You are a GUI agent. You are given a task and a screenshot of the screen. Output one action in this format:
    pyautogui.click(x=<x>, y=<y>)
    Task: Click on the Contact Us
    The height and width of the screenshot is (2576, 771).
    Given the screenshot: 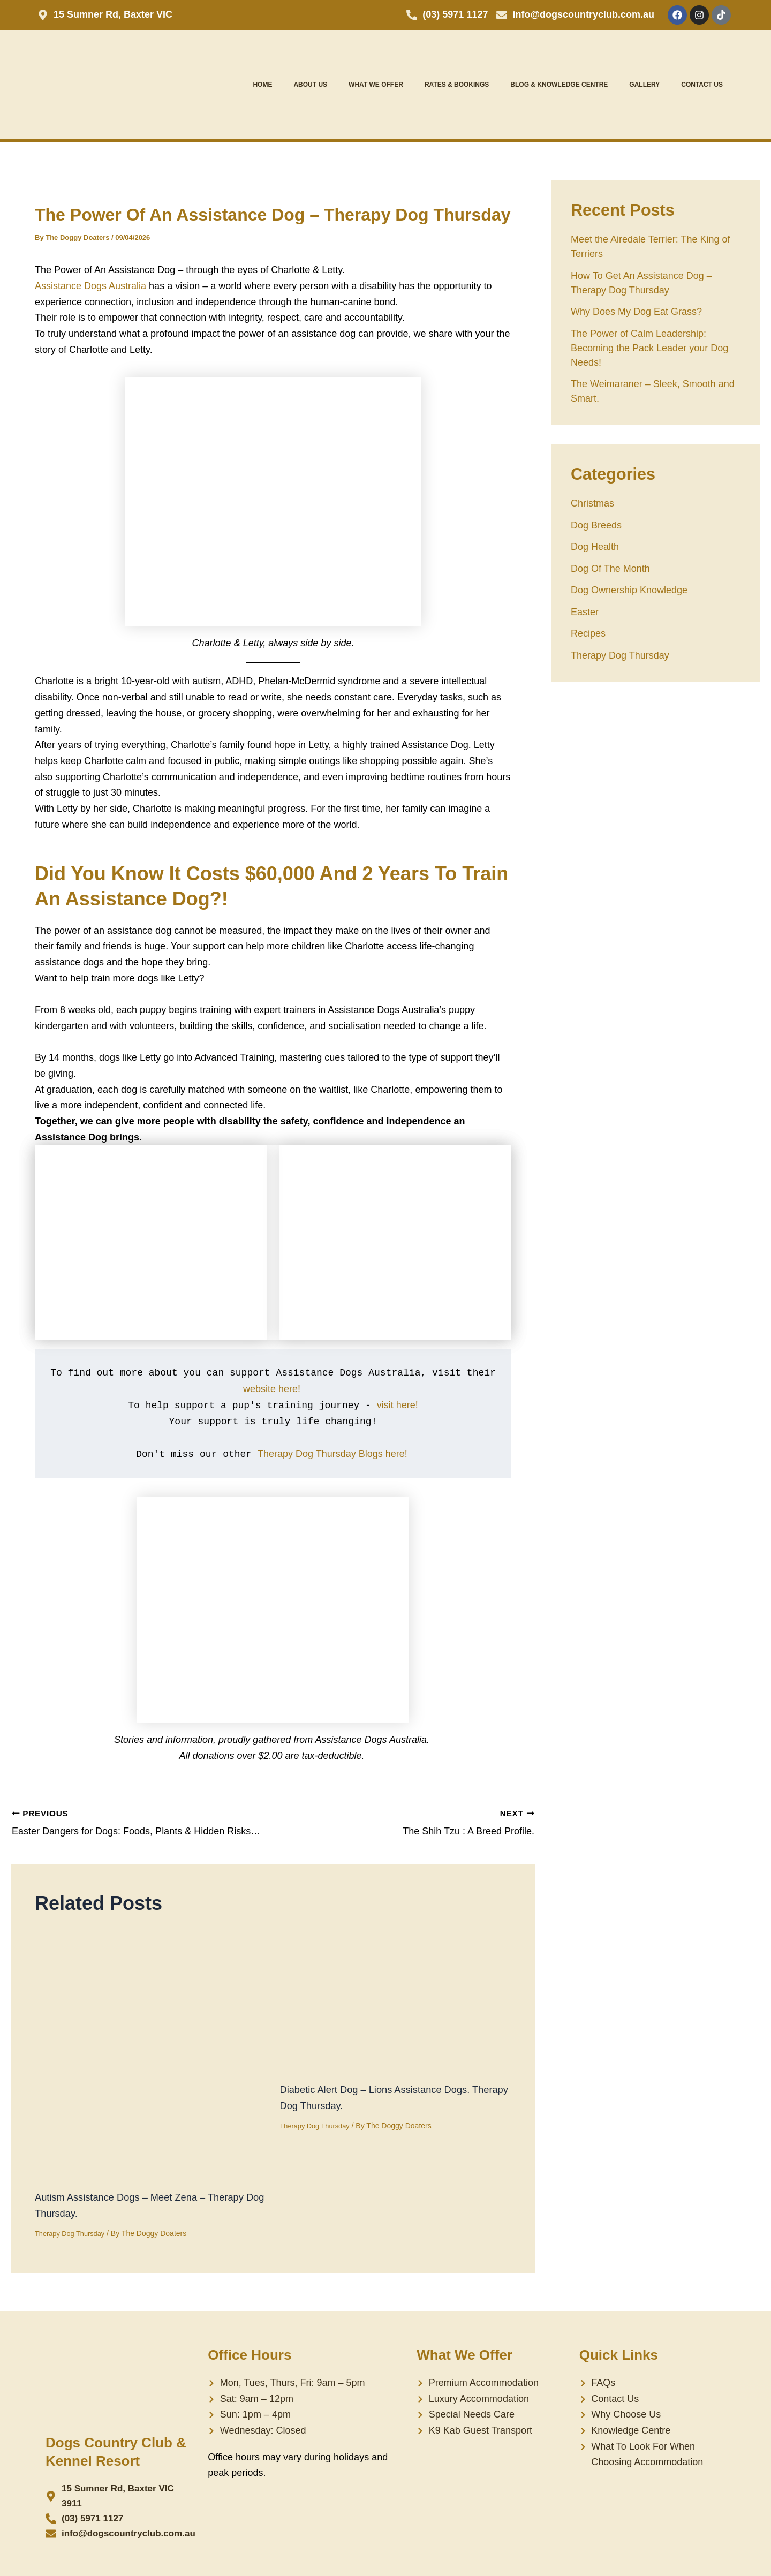 What is the action you would take?
    pyautogui.click(x=702, y=84)
    